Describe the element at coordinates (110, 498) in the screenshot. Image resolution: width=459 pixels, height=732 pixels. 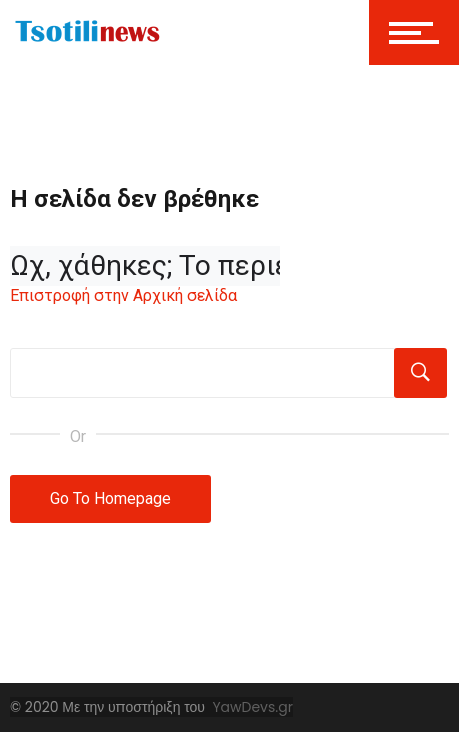
I see `Go To Homepage` at that location.